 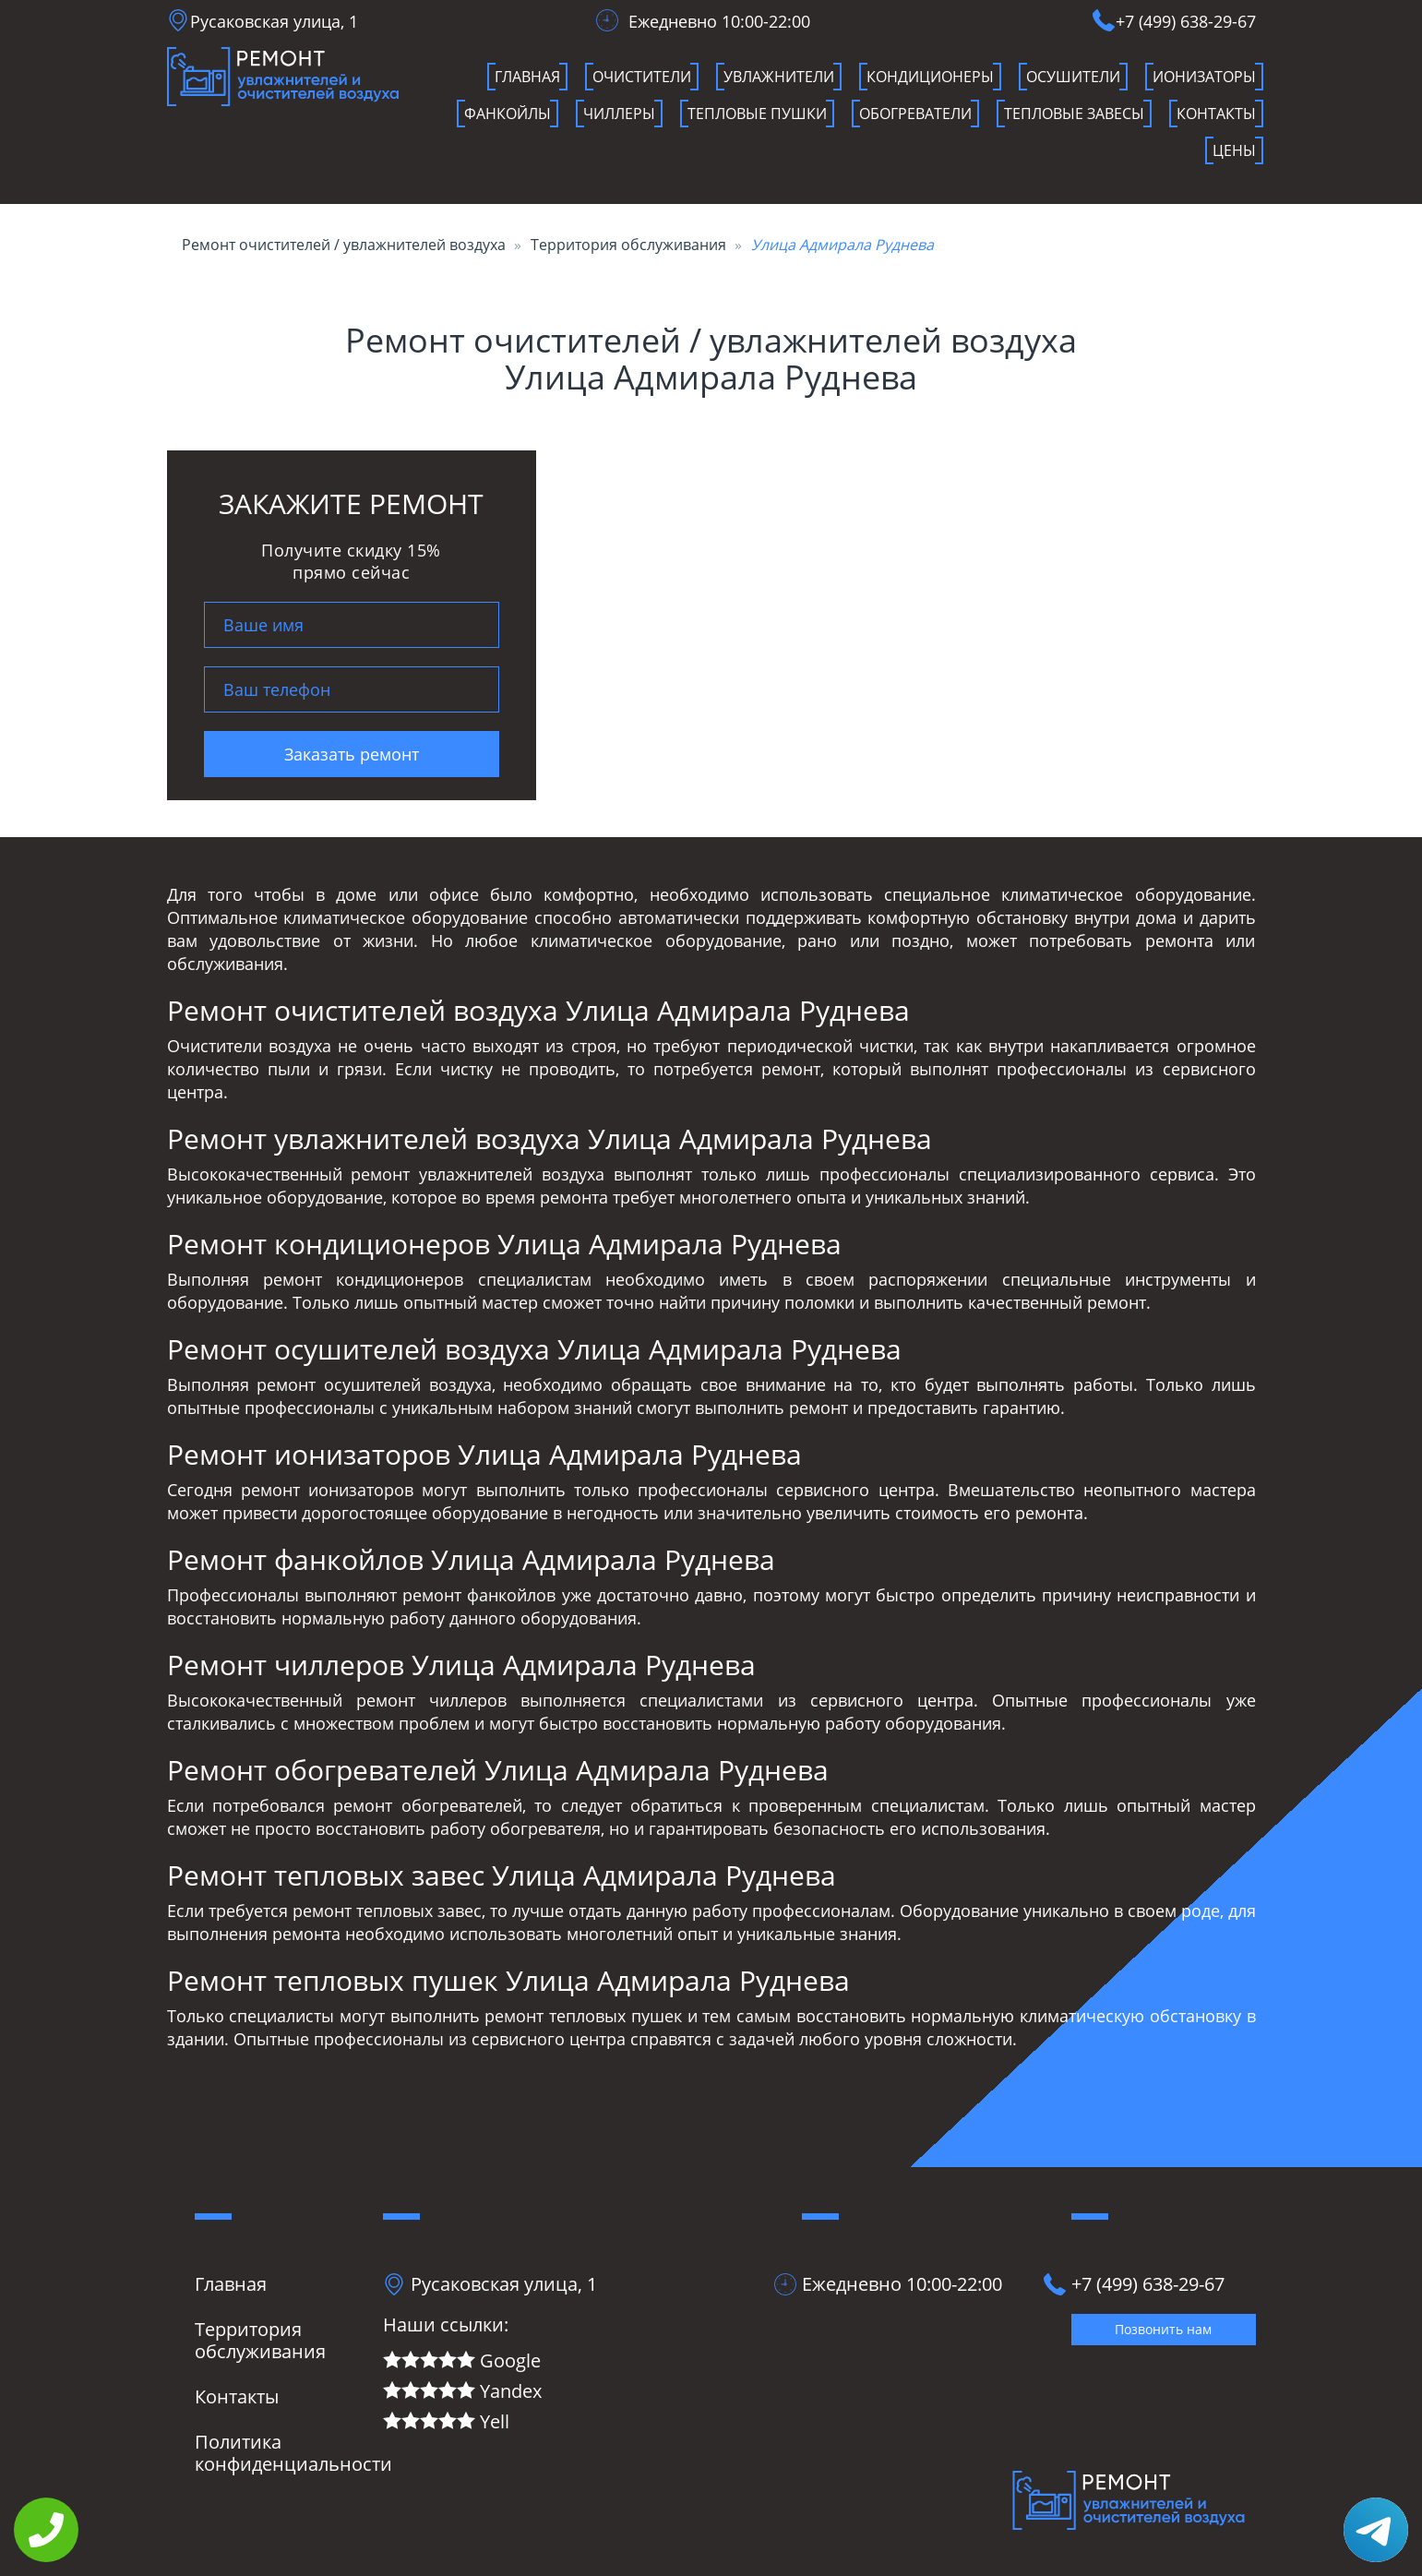 What do you see at coordinates (1163, 2329) in the screenshot?
I see `Позвонить нам` at bounding box center [1163, 2329].